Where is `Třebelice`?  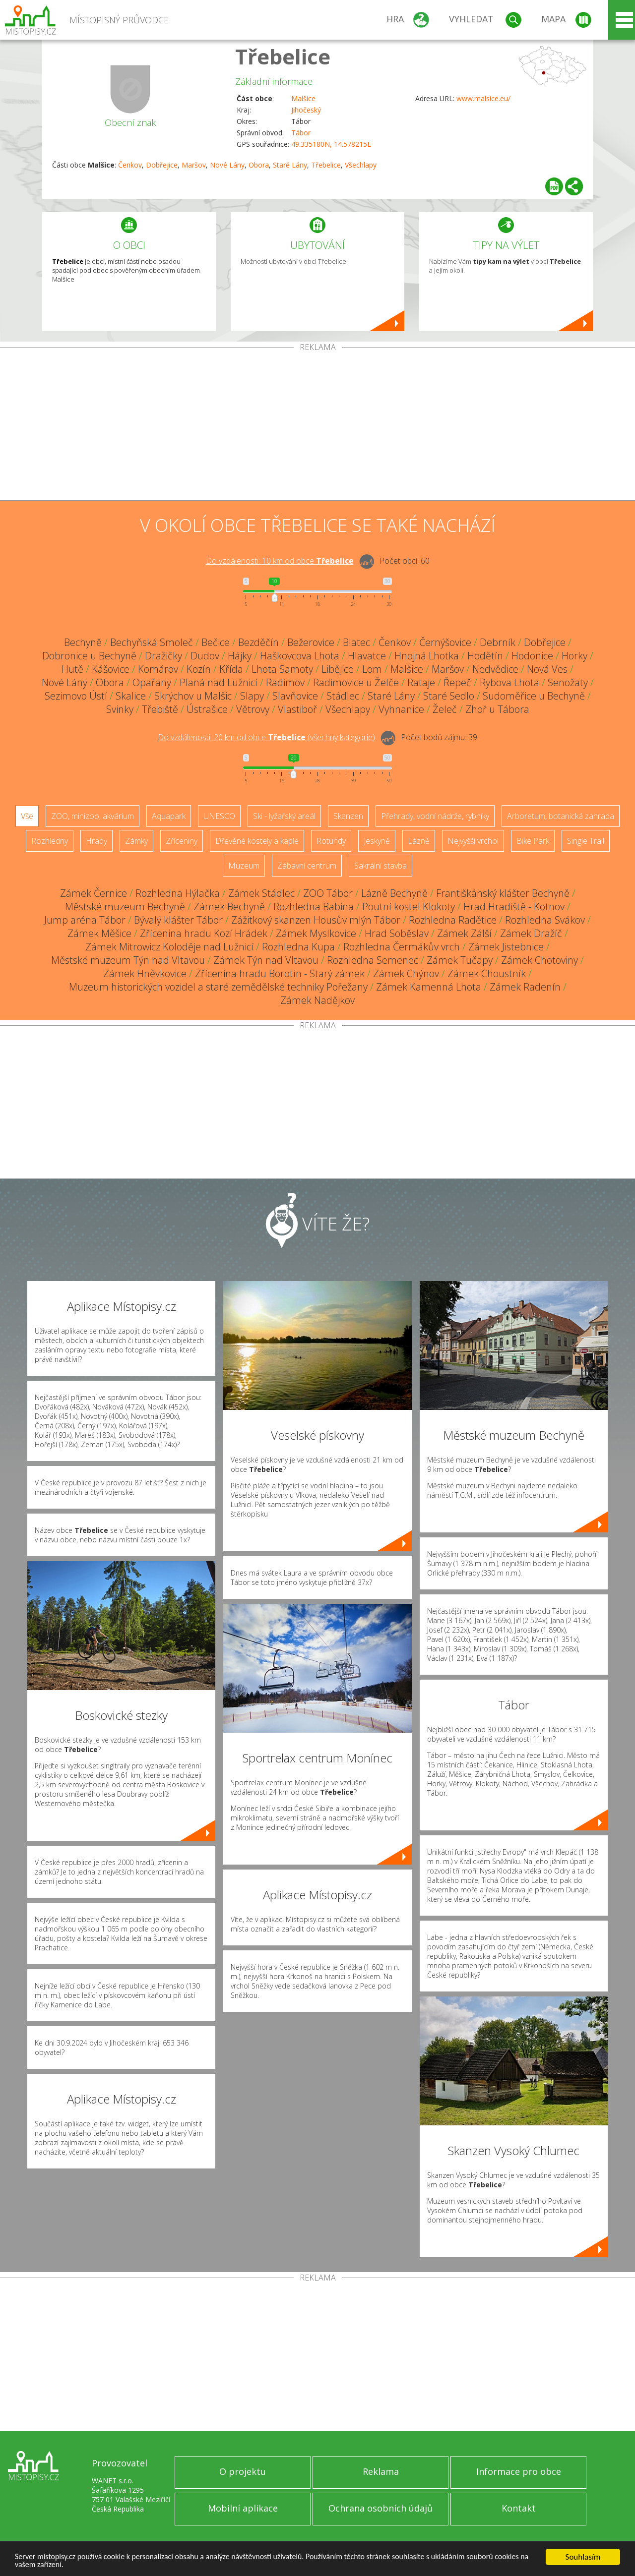 Třebelice is located at coordinates (282, 56).